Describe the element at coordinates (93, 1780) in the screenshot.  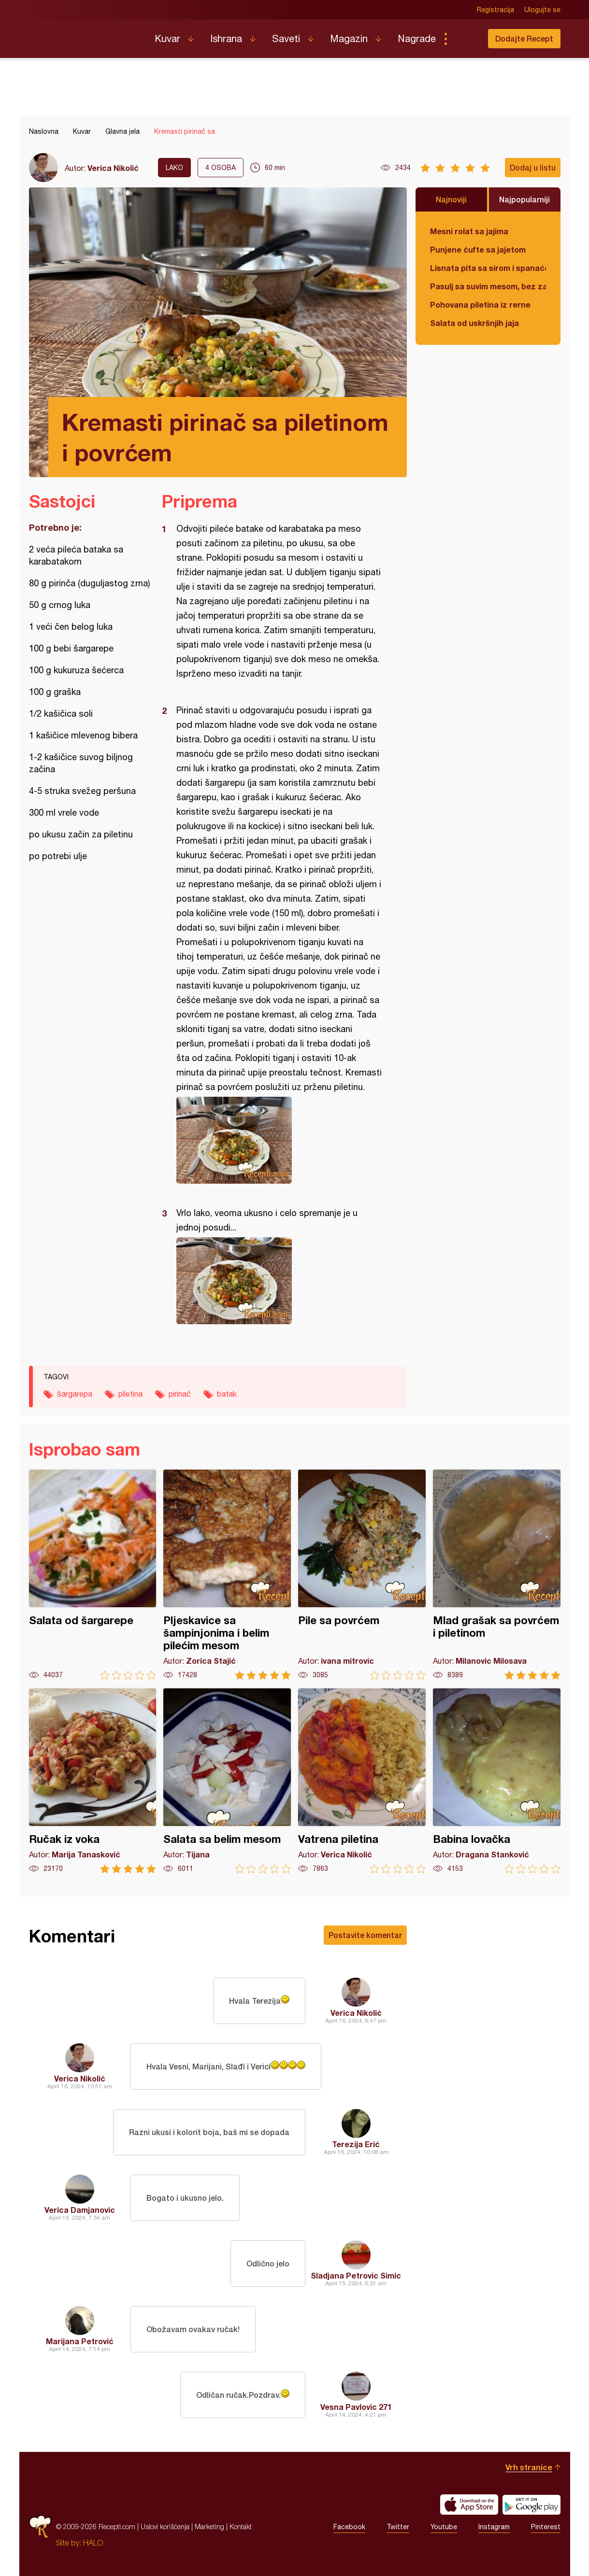
I see `Ručak iz voka` at that location.